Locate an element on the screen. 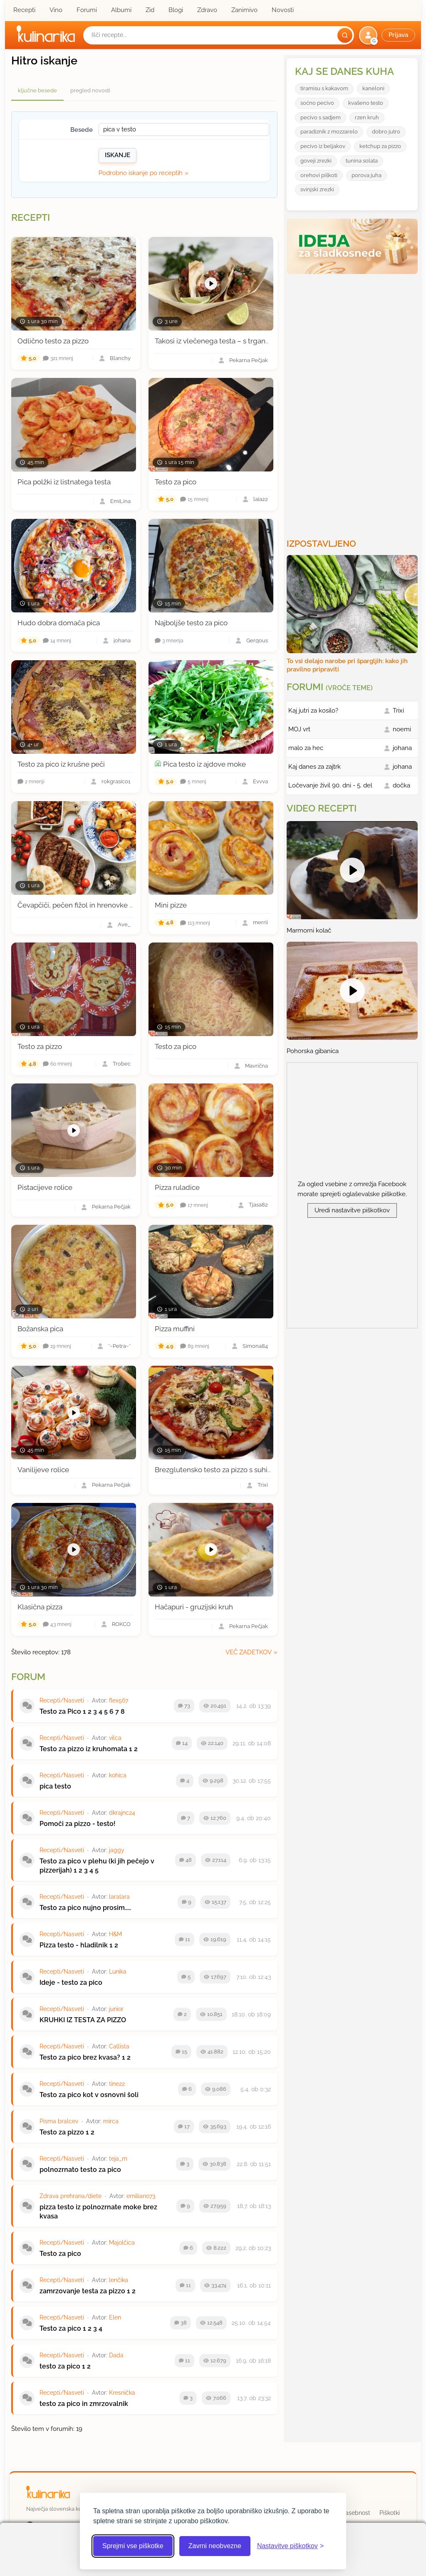 The width and height of the screenshot is (426, 2576). Mavrična is located at coordinates (256, 1066).